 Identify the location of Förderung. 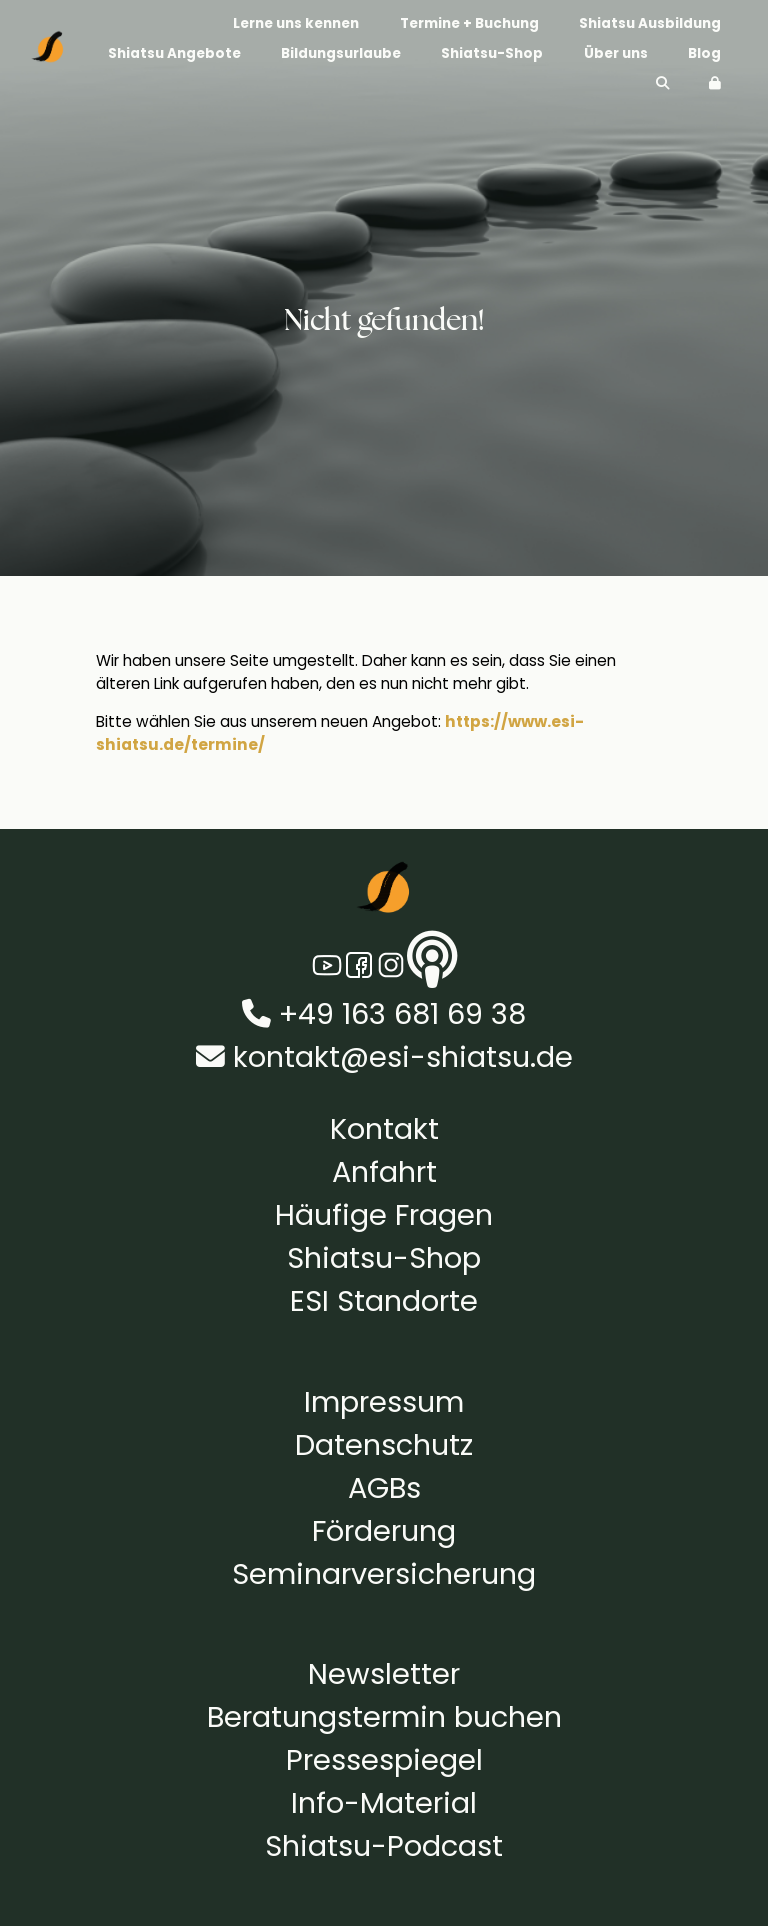
(384, 1531).